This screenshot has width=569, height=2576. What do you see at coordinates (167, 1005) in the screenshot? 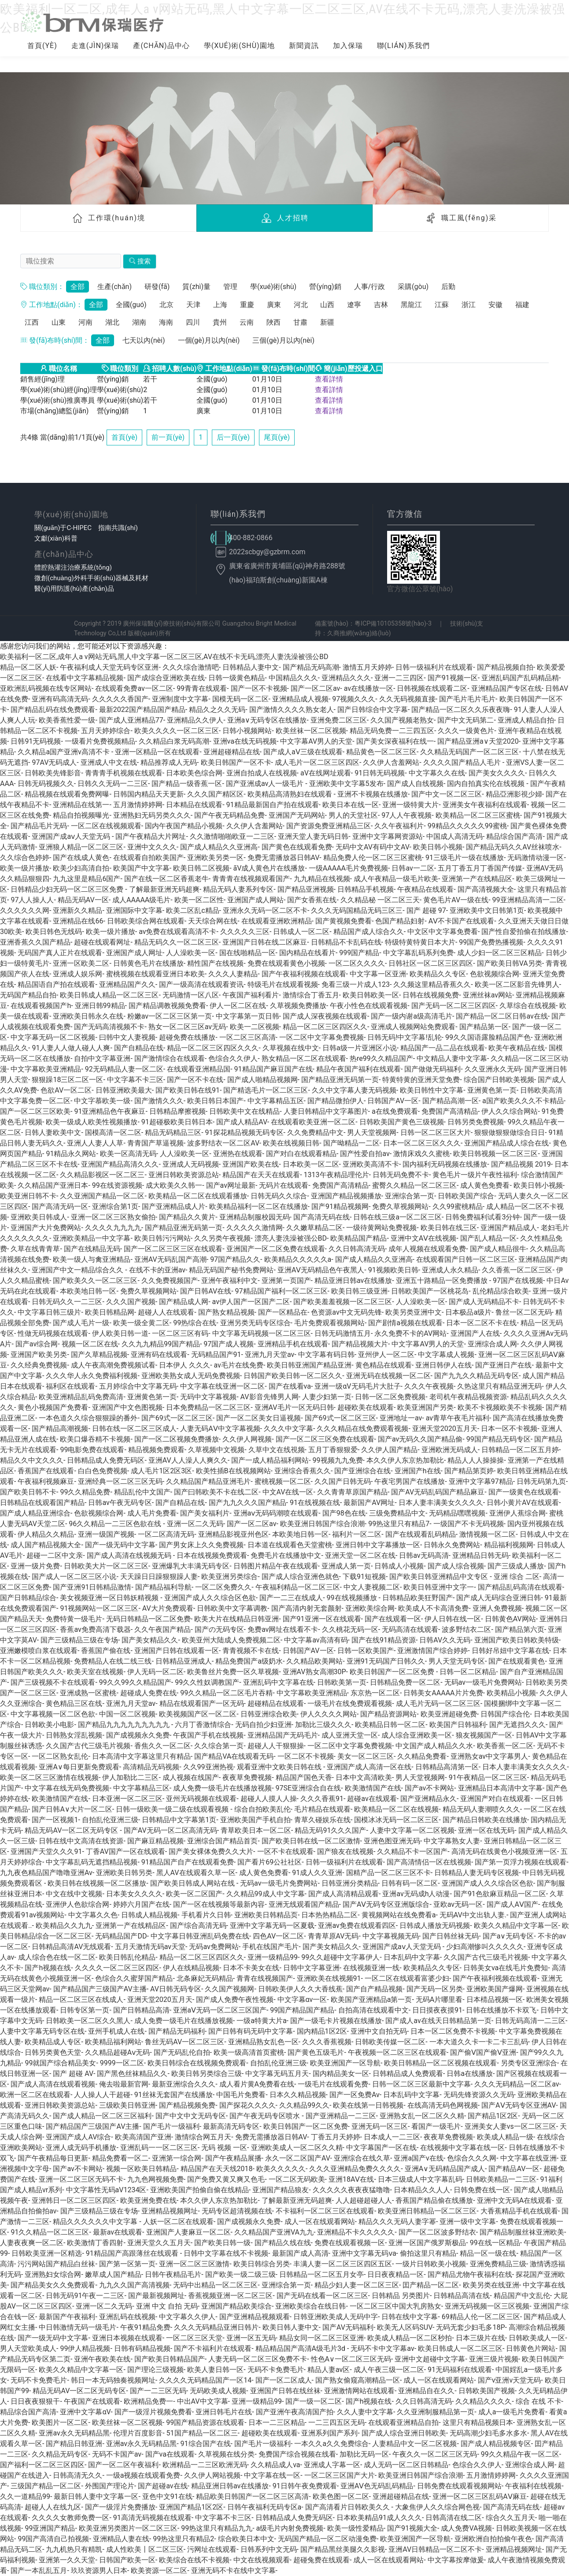
I see `国产精品调教视频免费看` at bounding box center [167, 1005].